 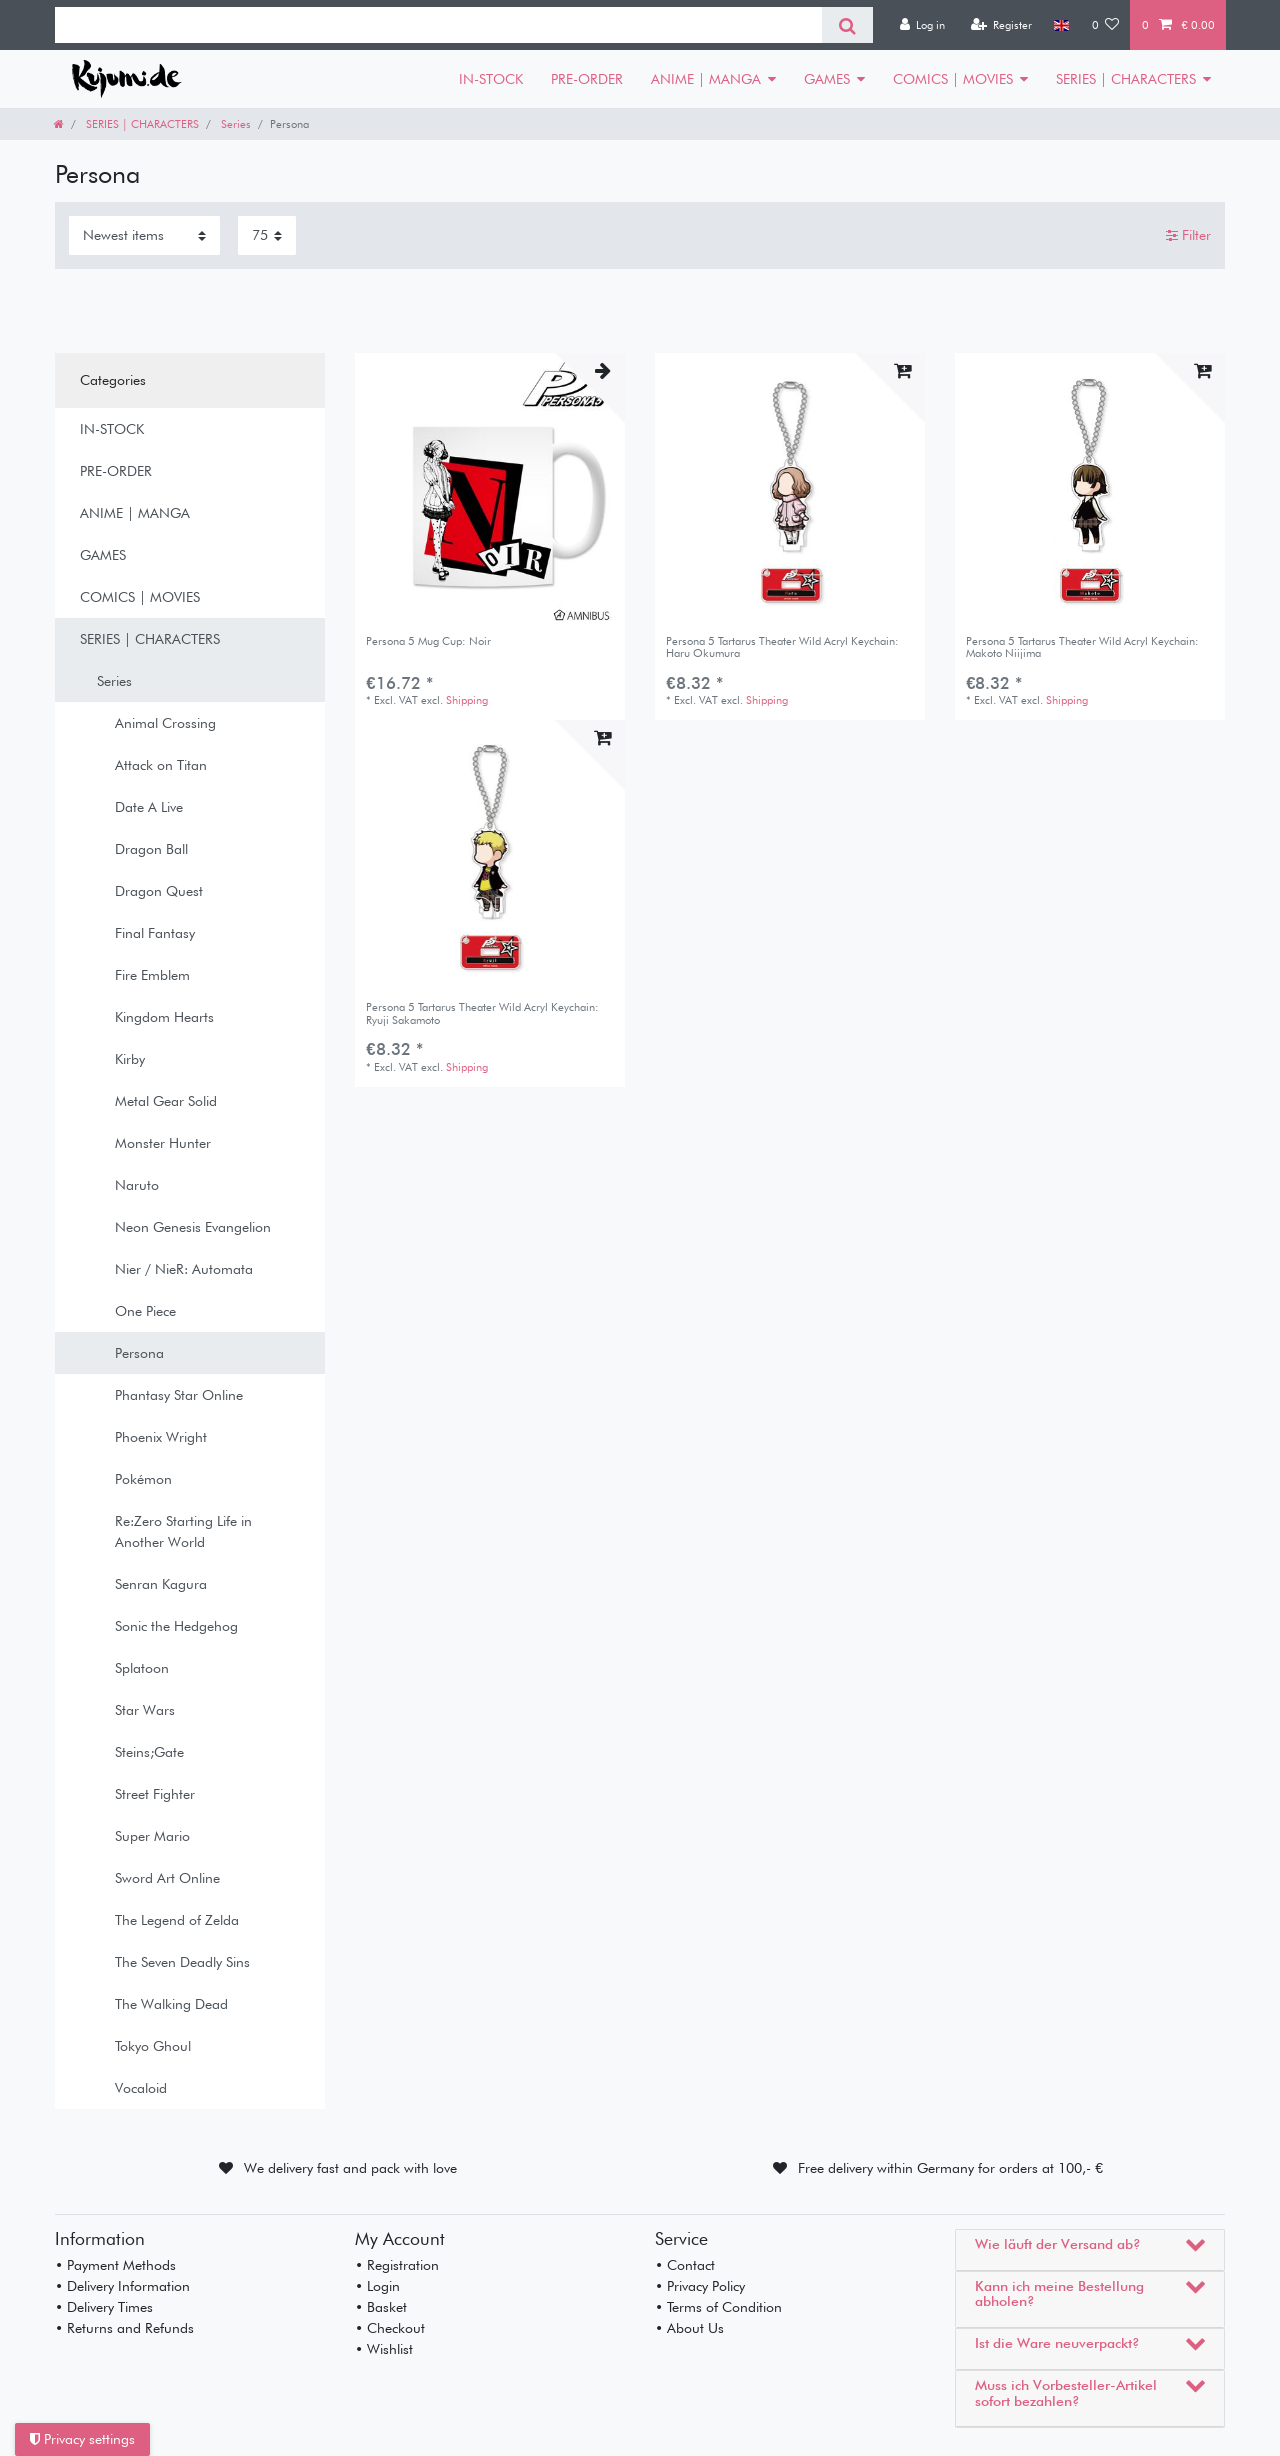 I want to click on • Checkout, so click(x=390, y=2328).